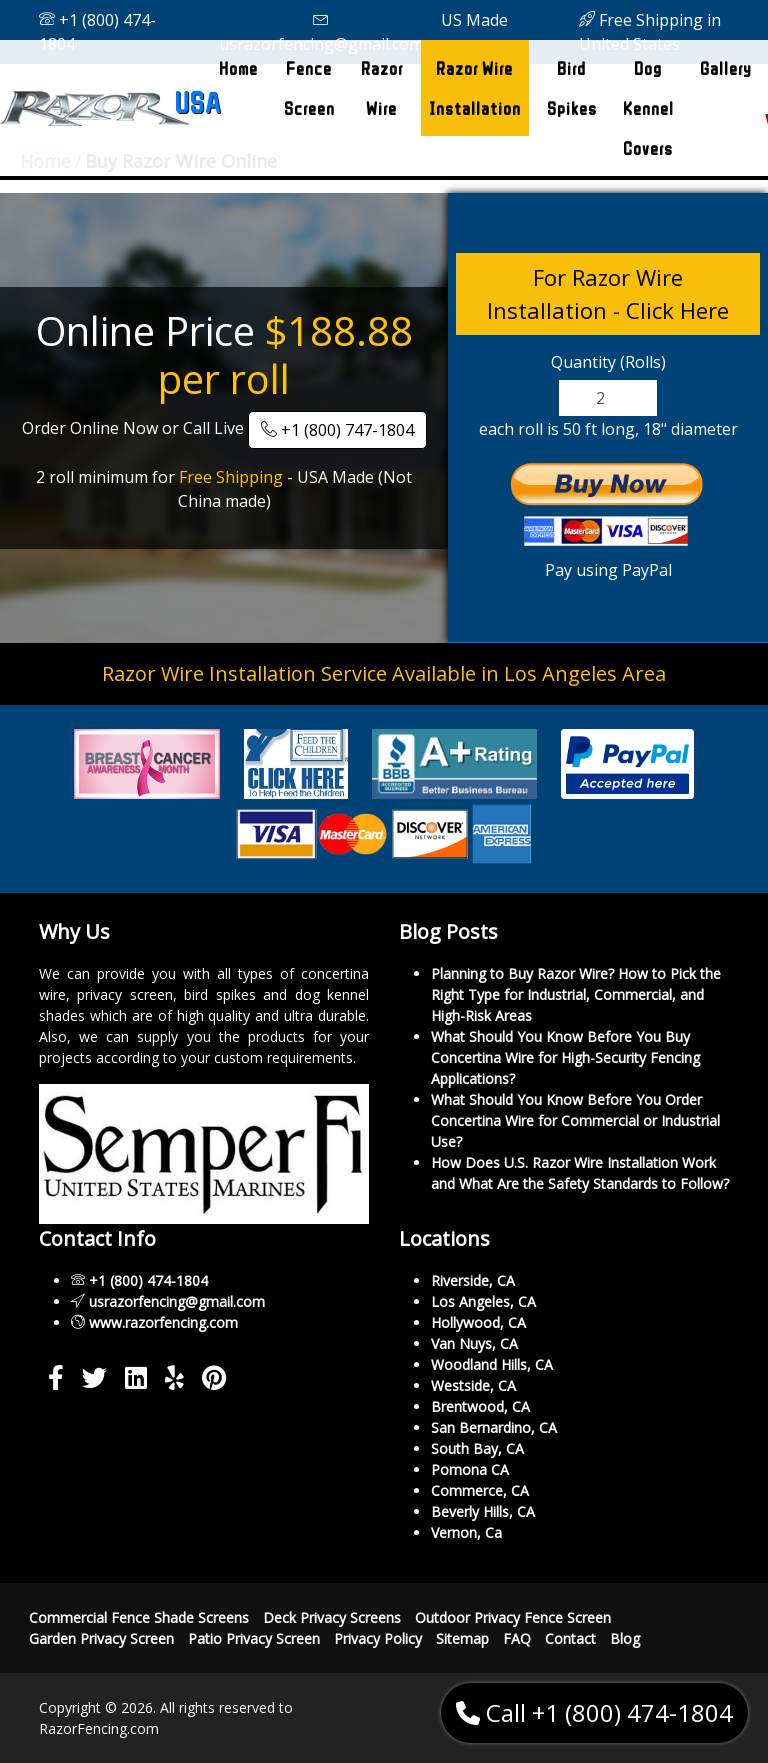 The height and width of the screenshot is (1763, 768). What do you see at coordinates (576, 994) in the screenshot?
I see `Planning to Buy Razor Wire? How to Pick the Right Type for Industrial, Commercial, and High-Risk Areas` at bounding box center [576, 994].